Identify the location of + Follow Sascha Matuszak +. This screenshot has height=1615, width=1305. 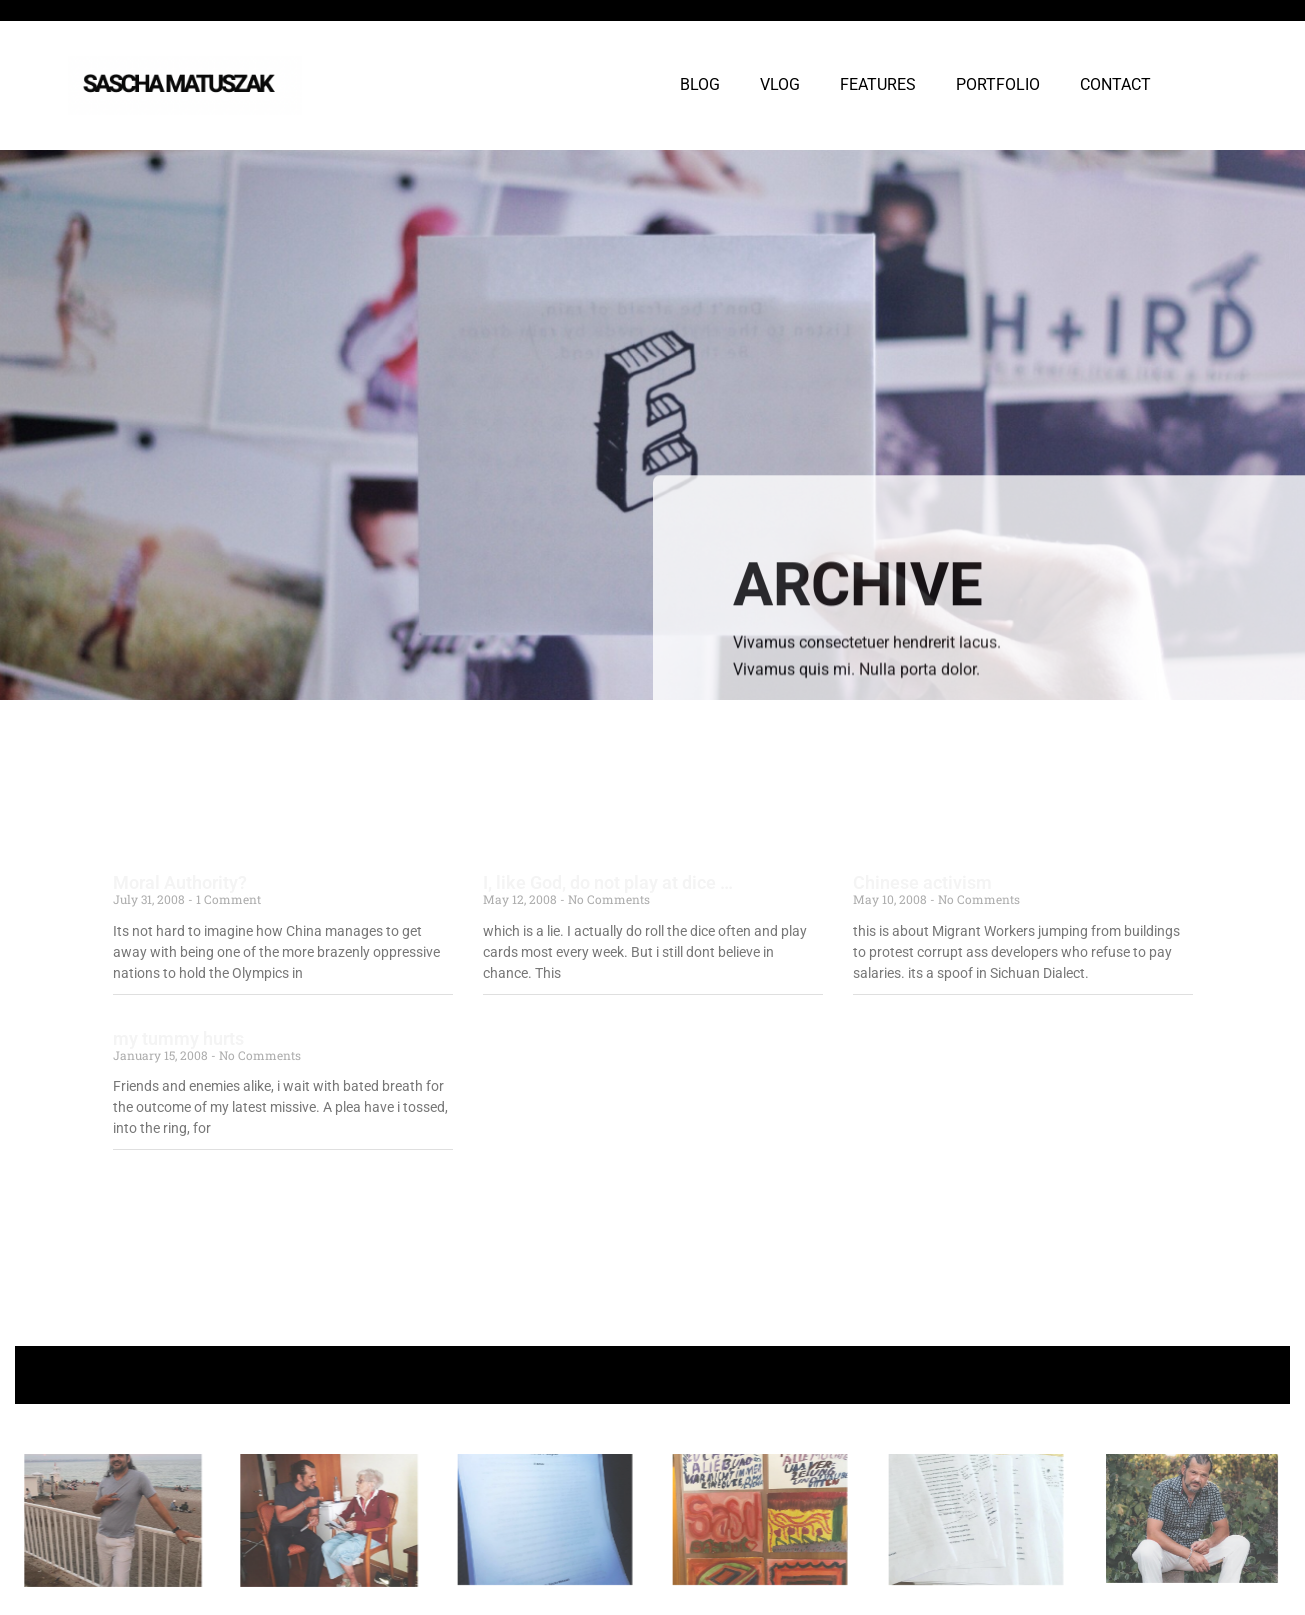
(652, 1374).